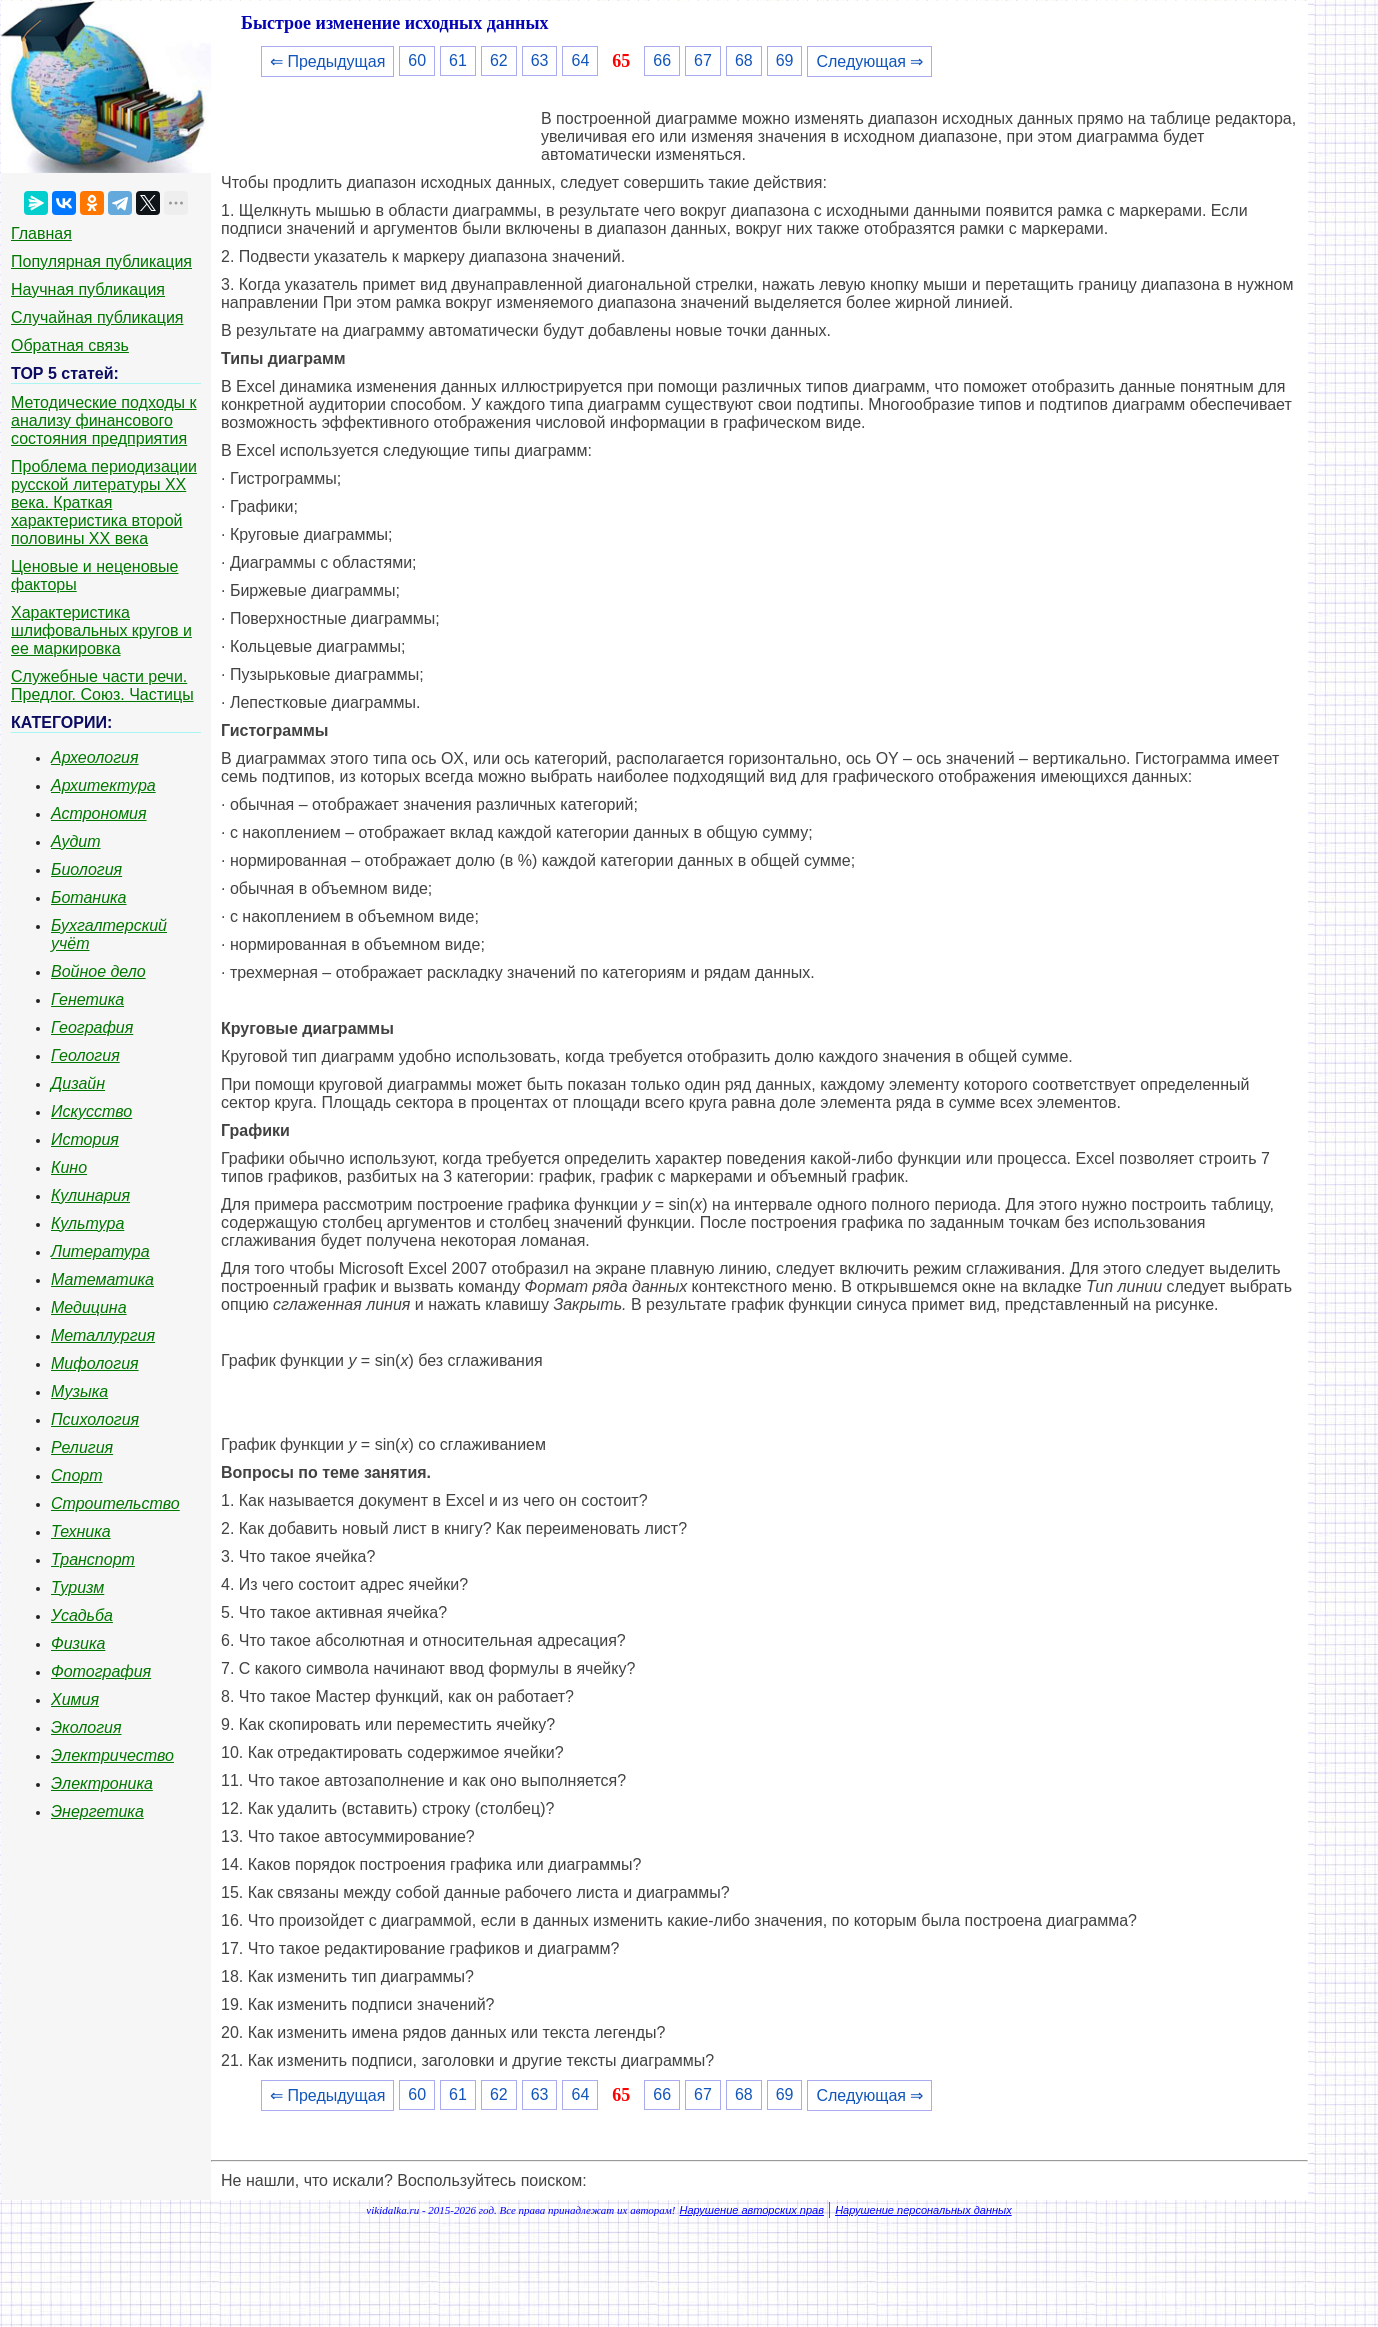 The width and height of the screenshot is (1378, 2327). What do you see at coordinates (662, 60) in the screenshot?
I see `66` at bounding box center [662, 60].